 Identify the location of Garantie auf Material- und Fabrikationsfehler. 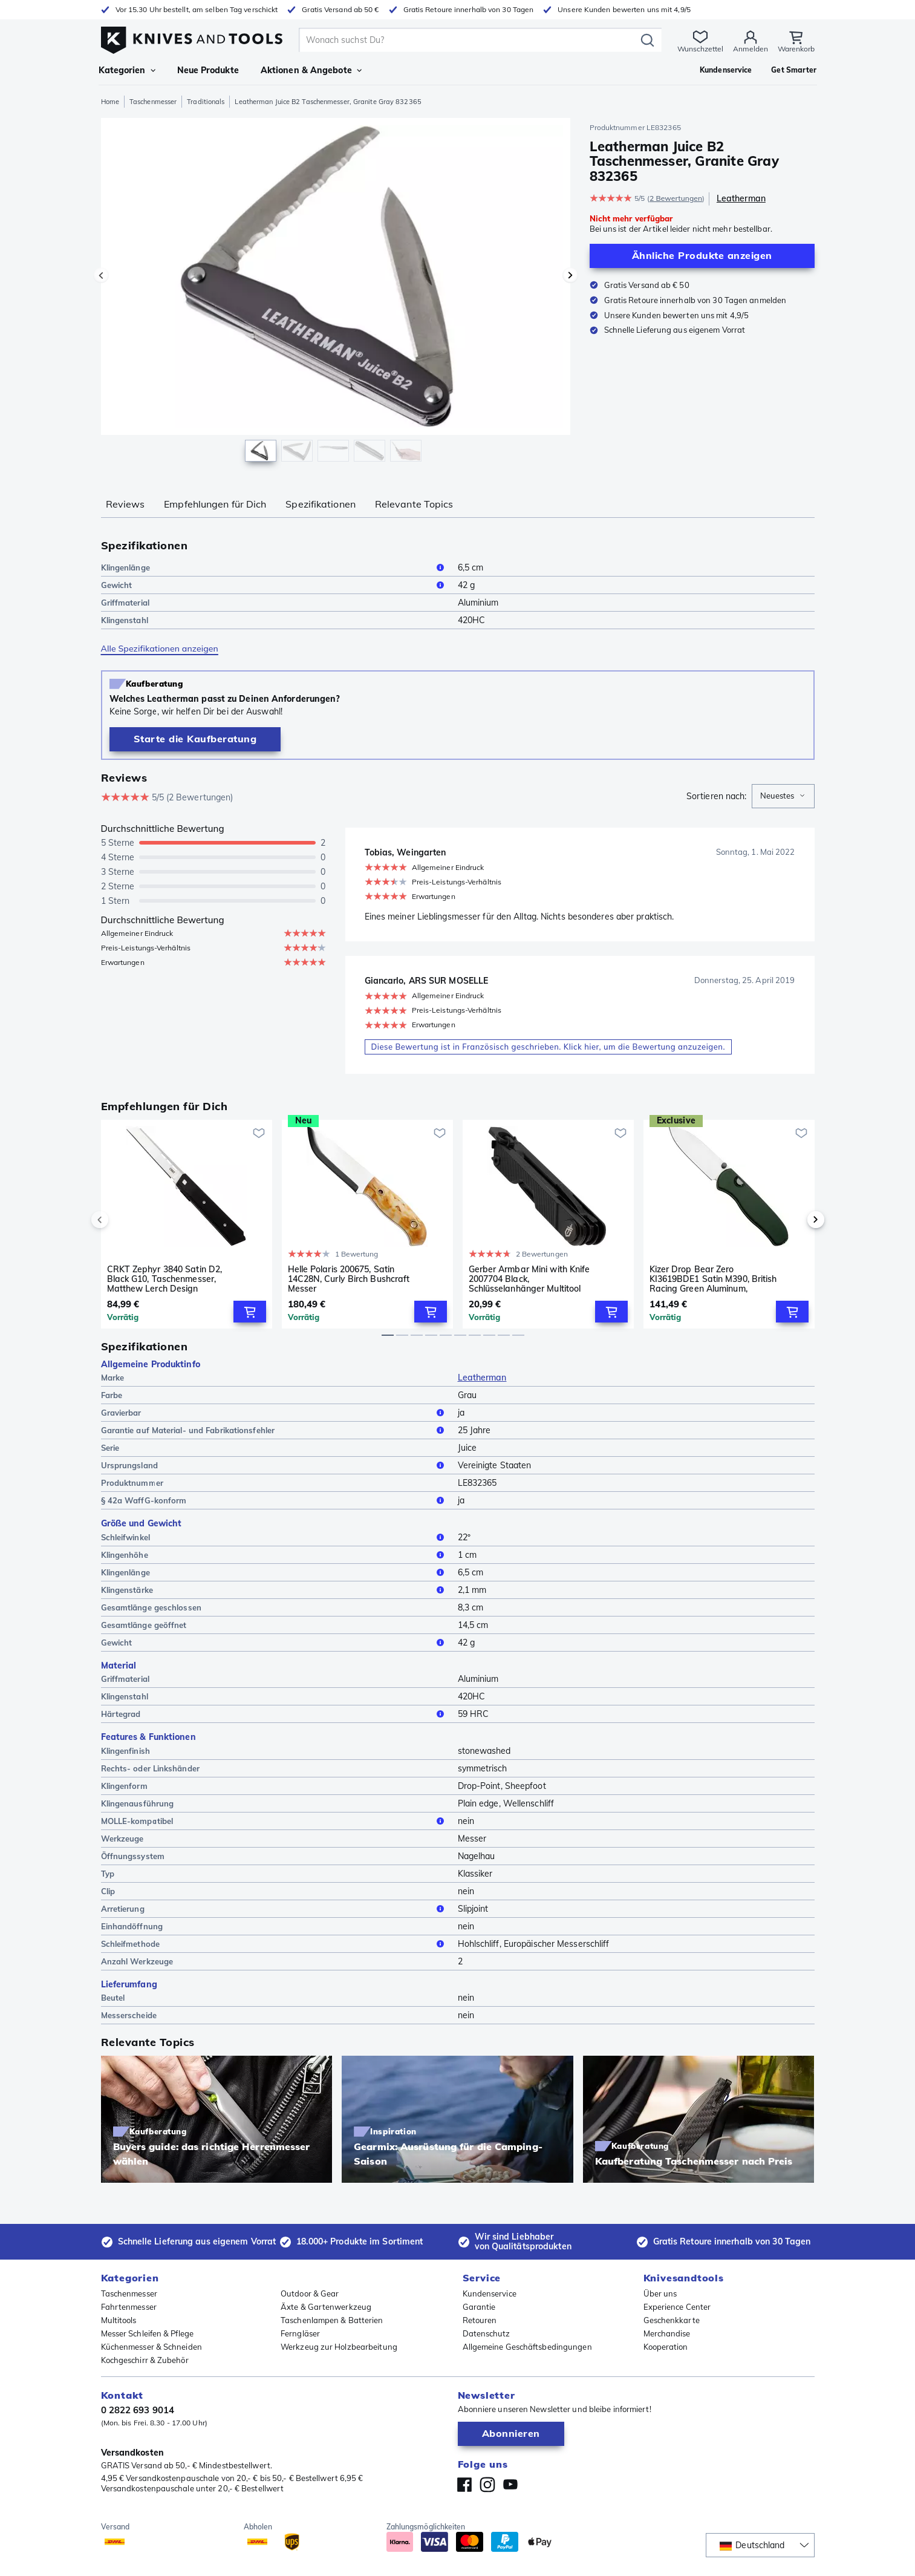
(274, 1430).